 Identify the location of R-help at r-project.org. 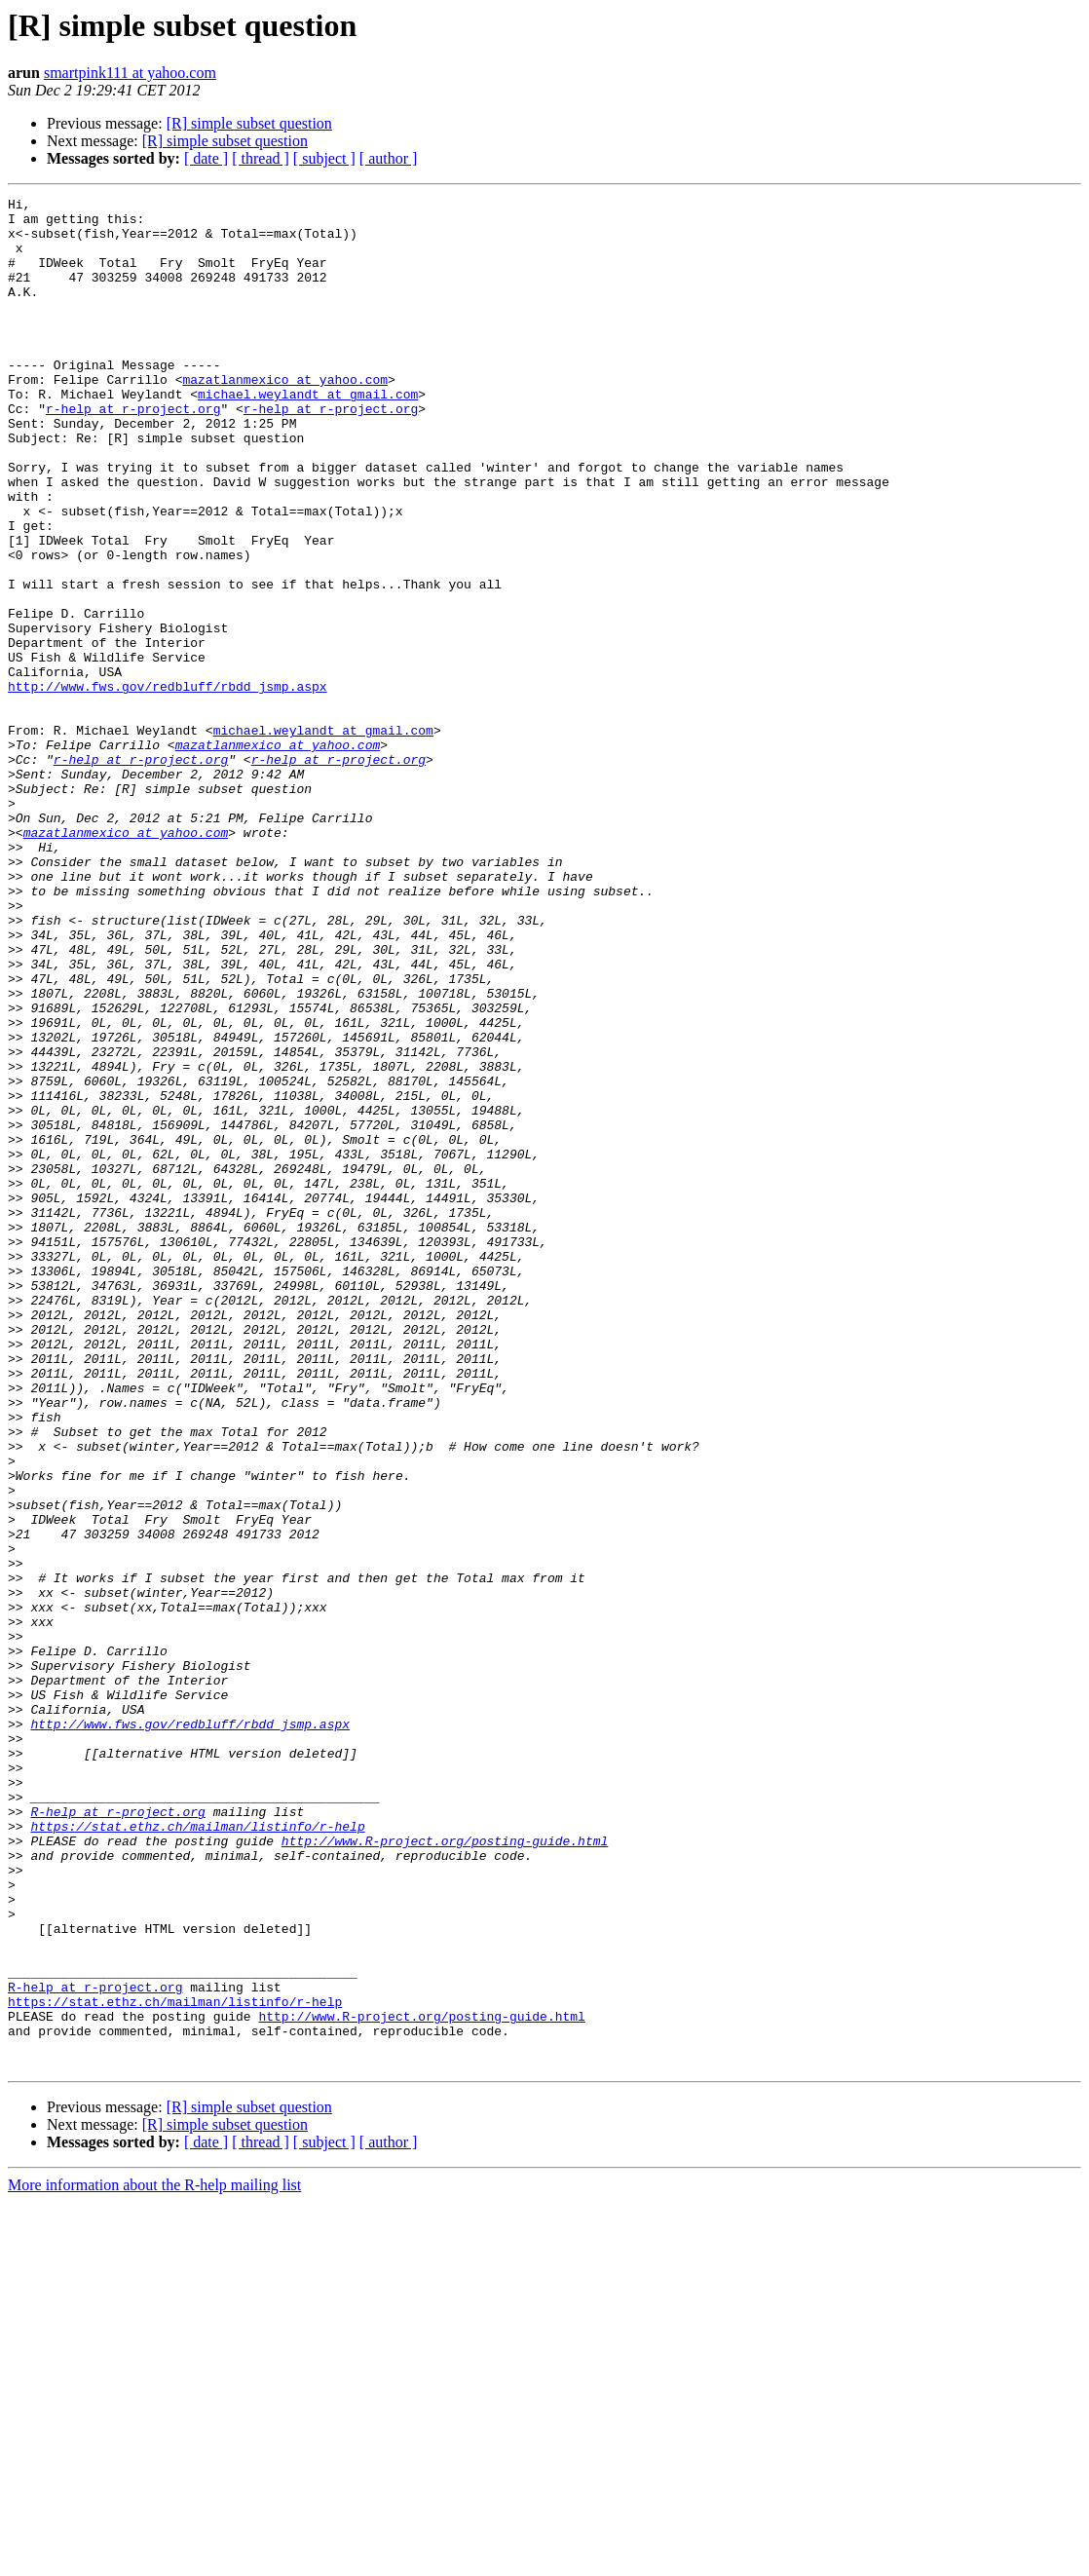
(117, 2135).